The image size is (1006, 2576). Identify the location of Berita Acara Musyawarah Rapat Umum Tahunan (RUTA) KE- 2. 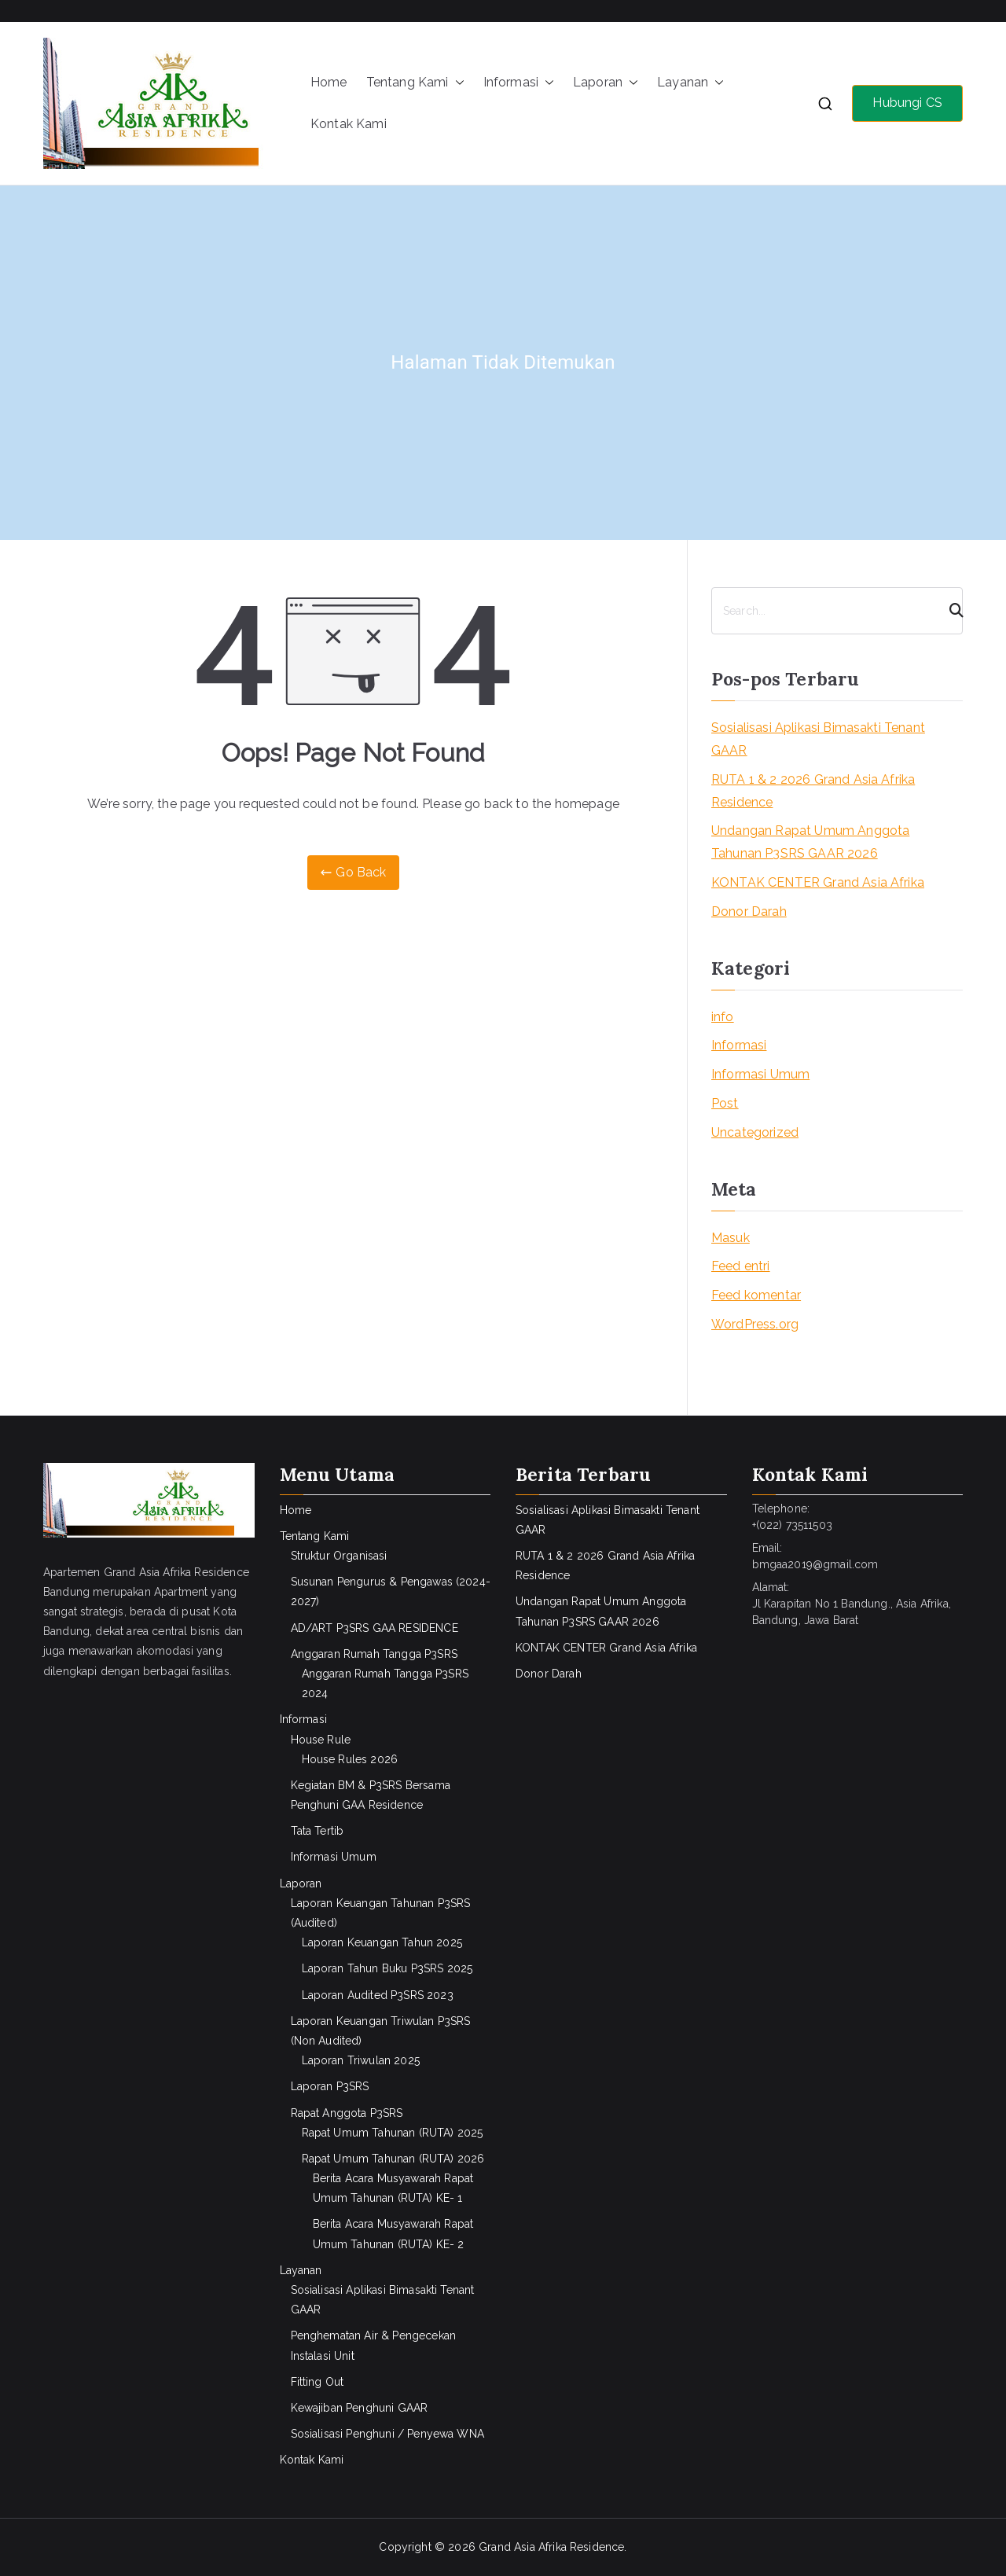
(393, 2234).